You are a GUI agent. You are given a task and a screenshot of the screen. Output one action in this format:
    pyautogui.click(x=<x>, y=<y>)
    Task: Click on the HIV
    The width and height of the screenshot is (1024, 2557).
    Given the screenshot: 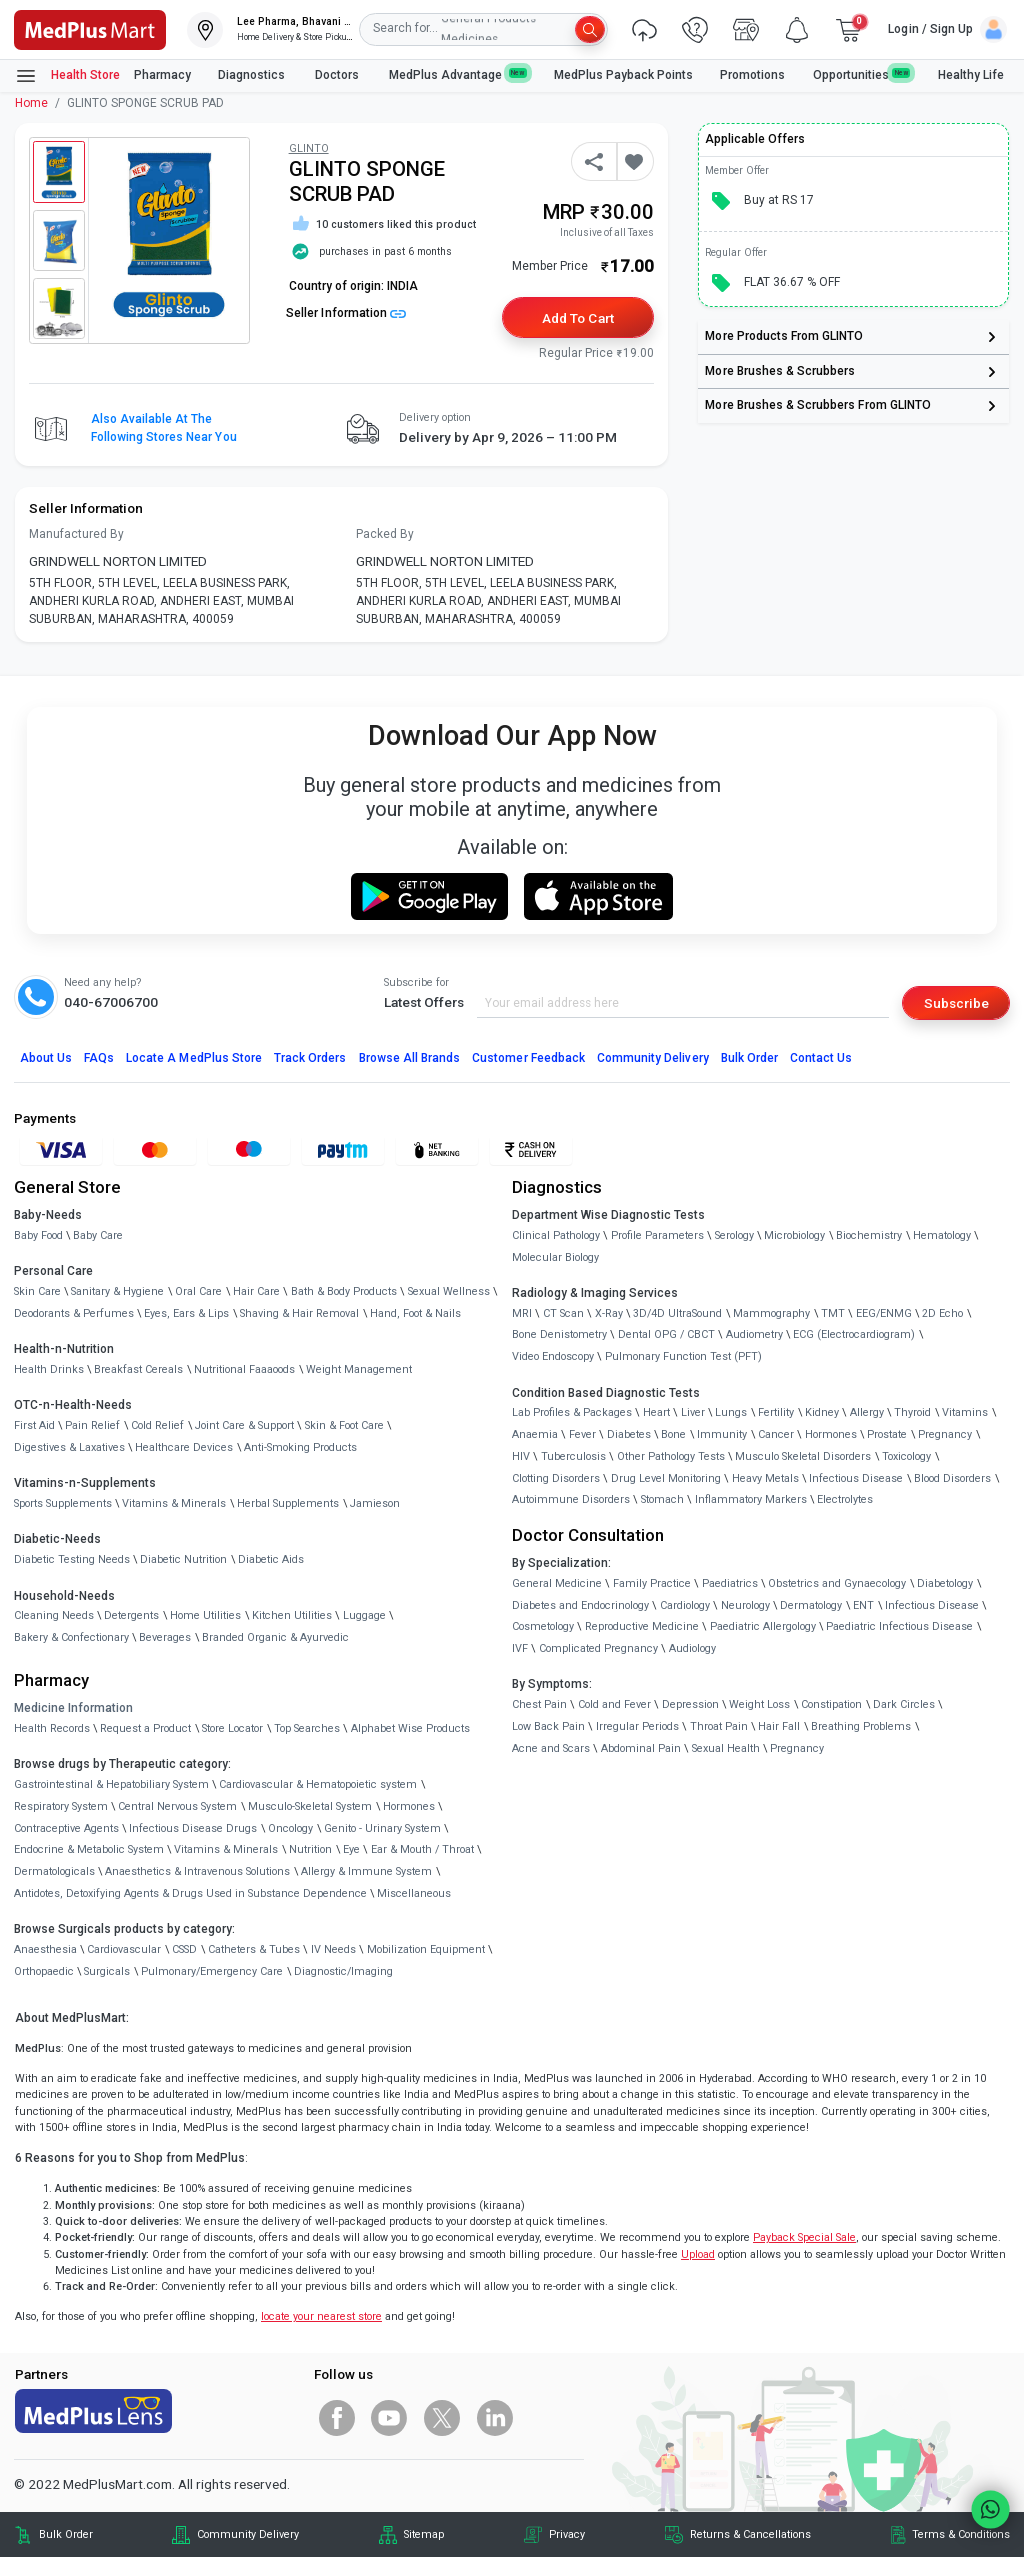 What is the action you would take?
    pyautogui.click(x=521, y=1456)
    